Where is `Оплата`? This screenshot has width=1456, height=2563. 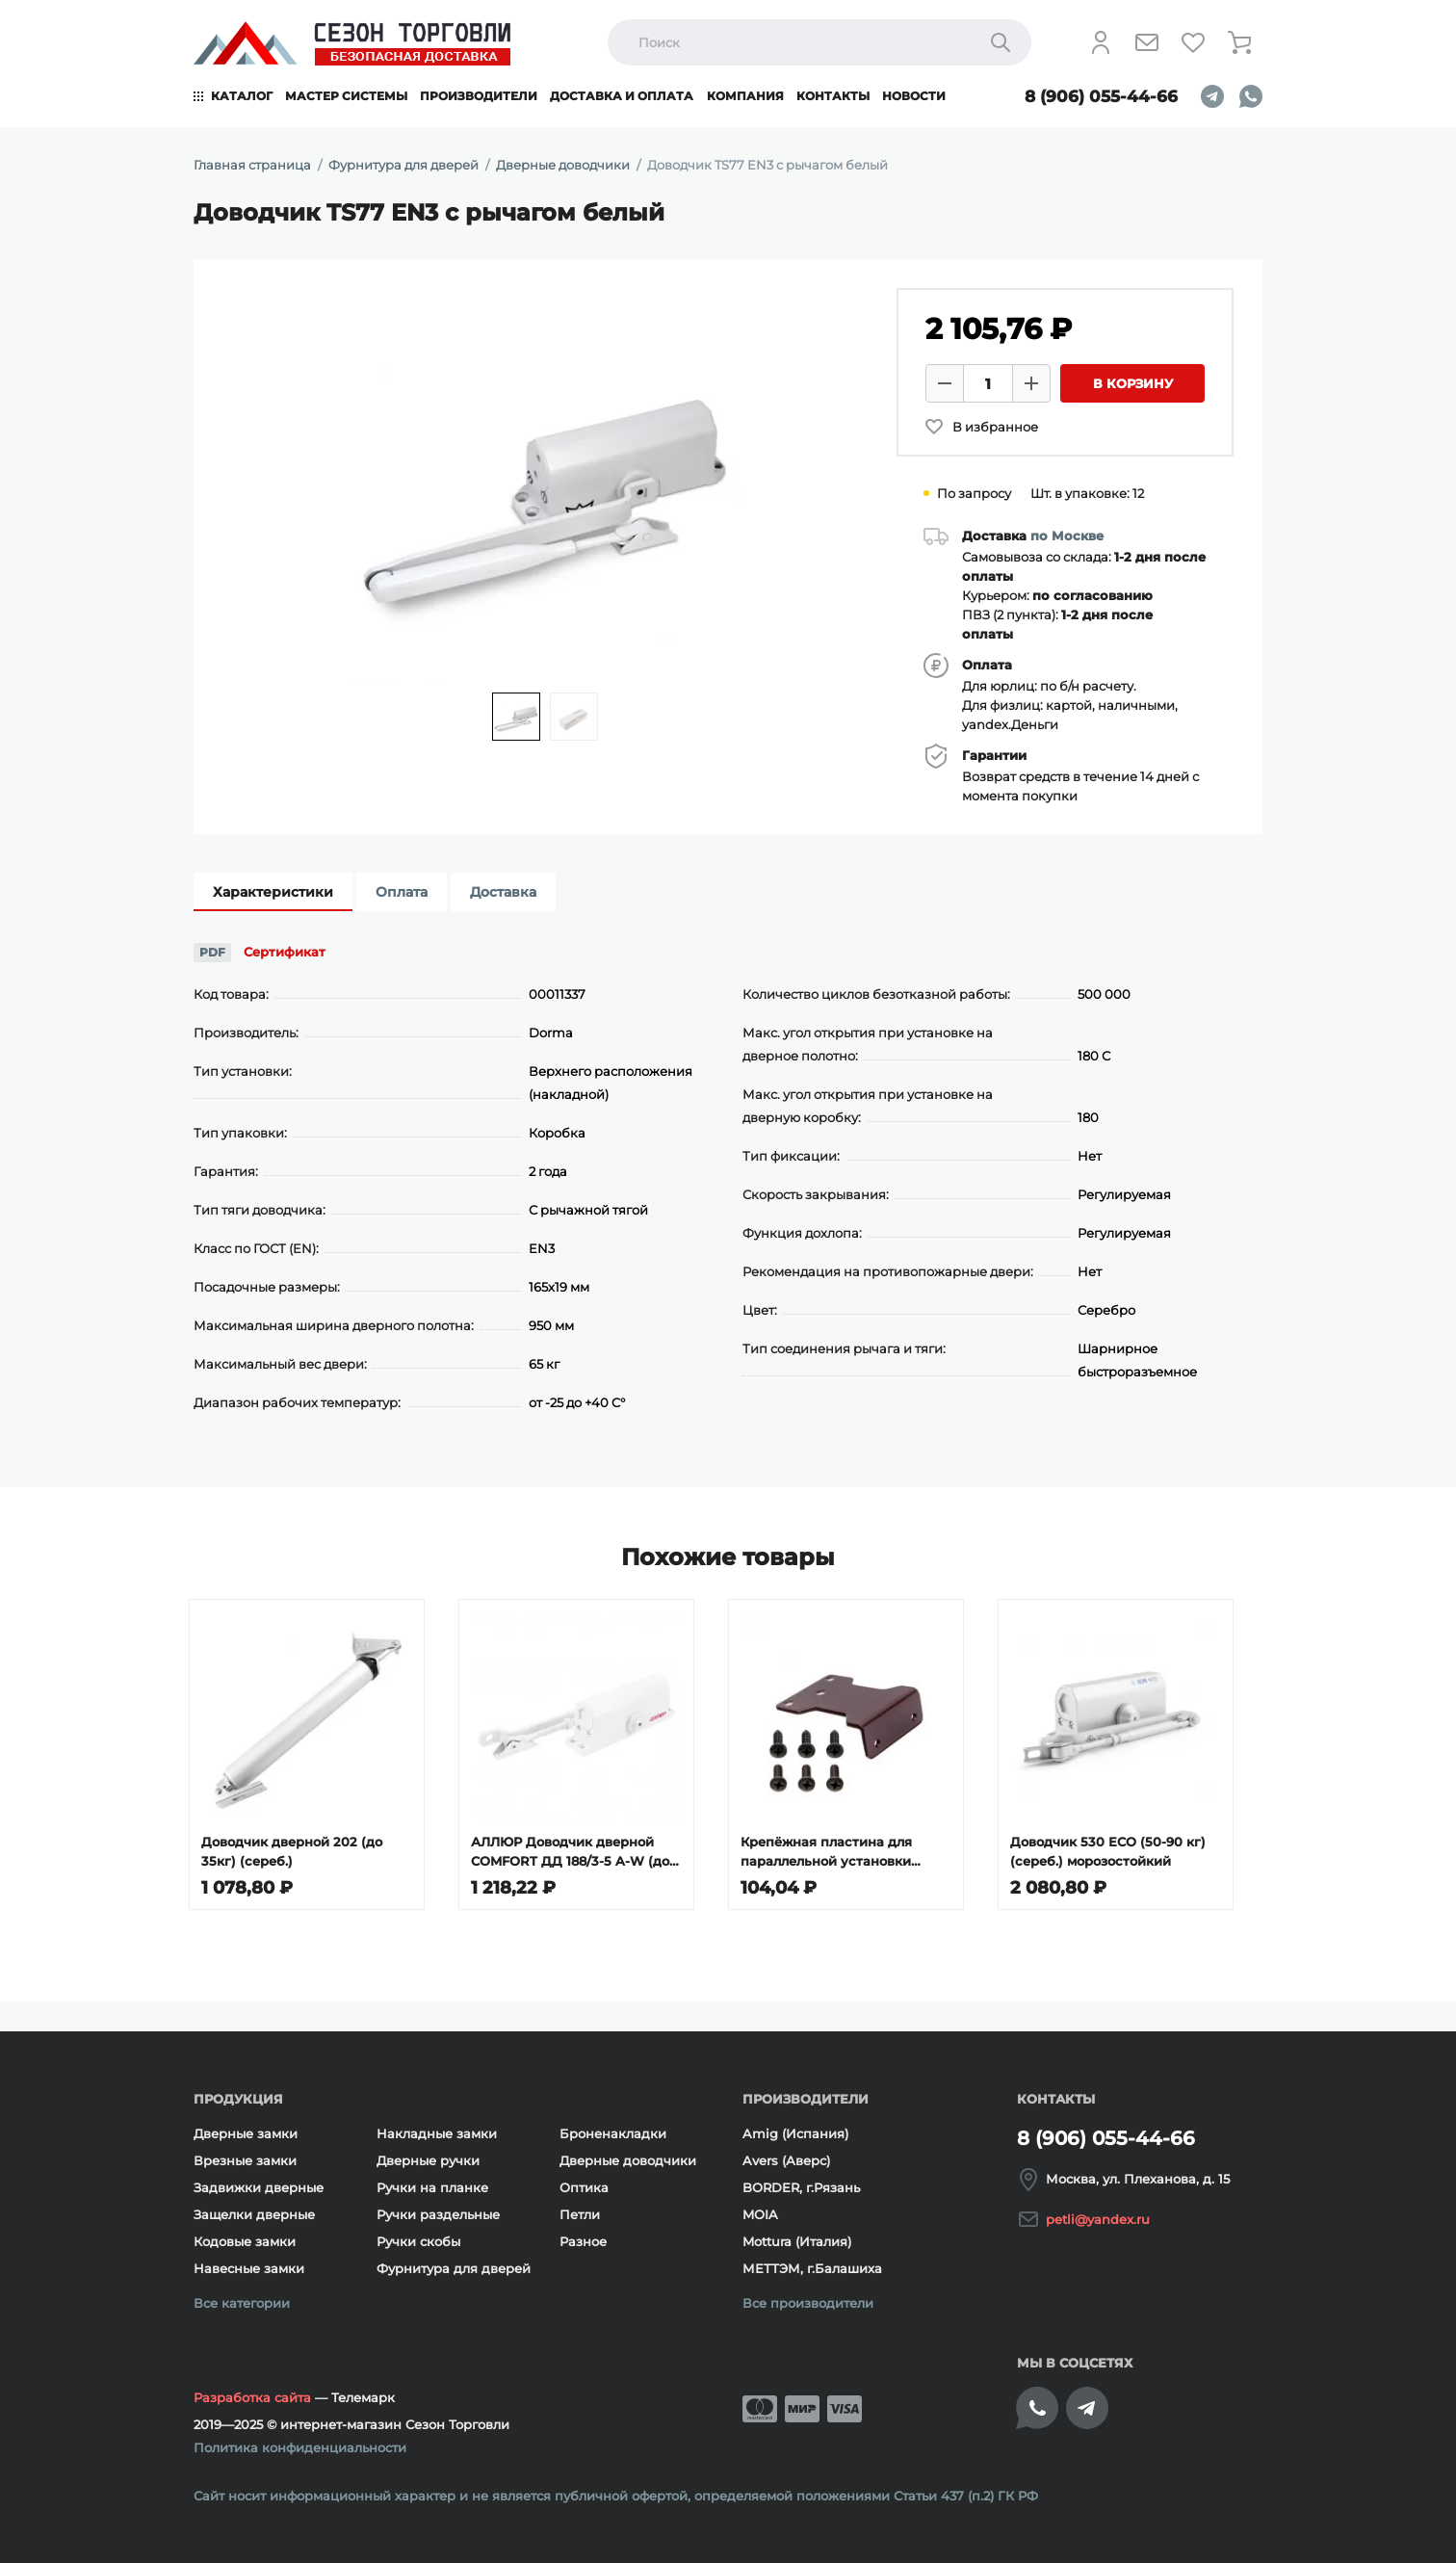
Оплата is located at coordinates (402, 892).